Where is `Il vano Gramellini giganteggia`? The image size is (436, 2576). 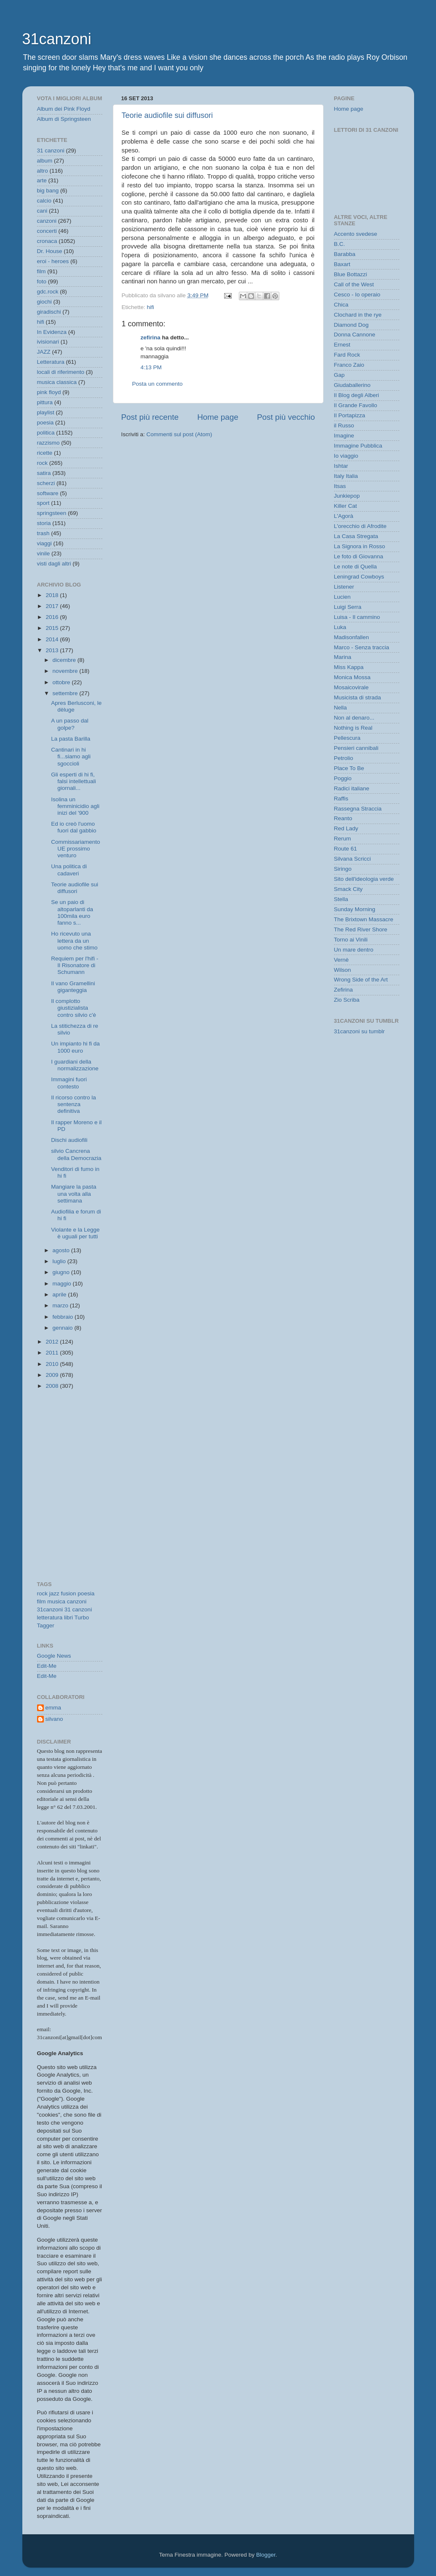 Il vano Gramellini giganteggia is located at coordinates (73, 986).